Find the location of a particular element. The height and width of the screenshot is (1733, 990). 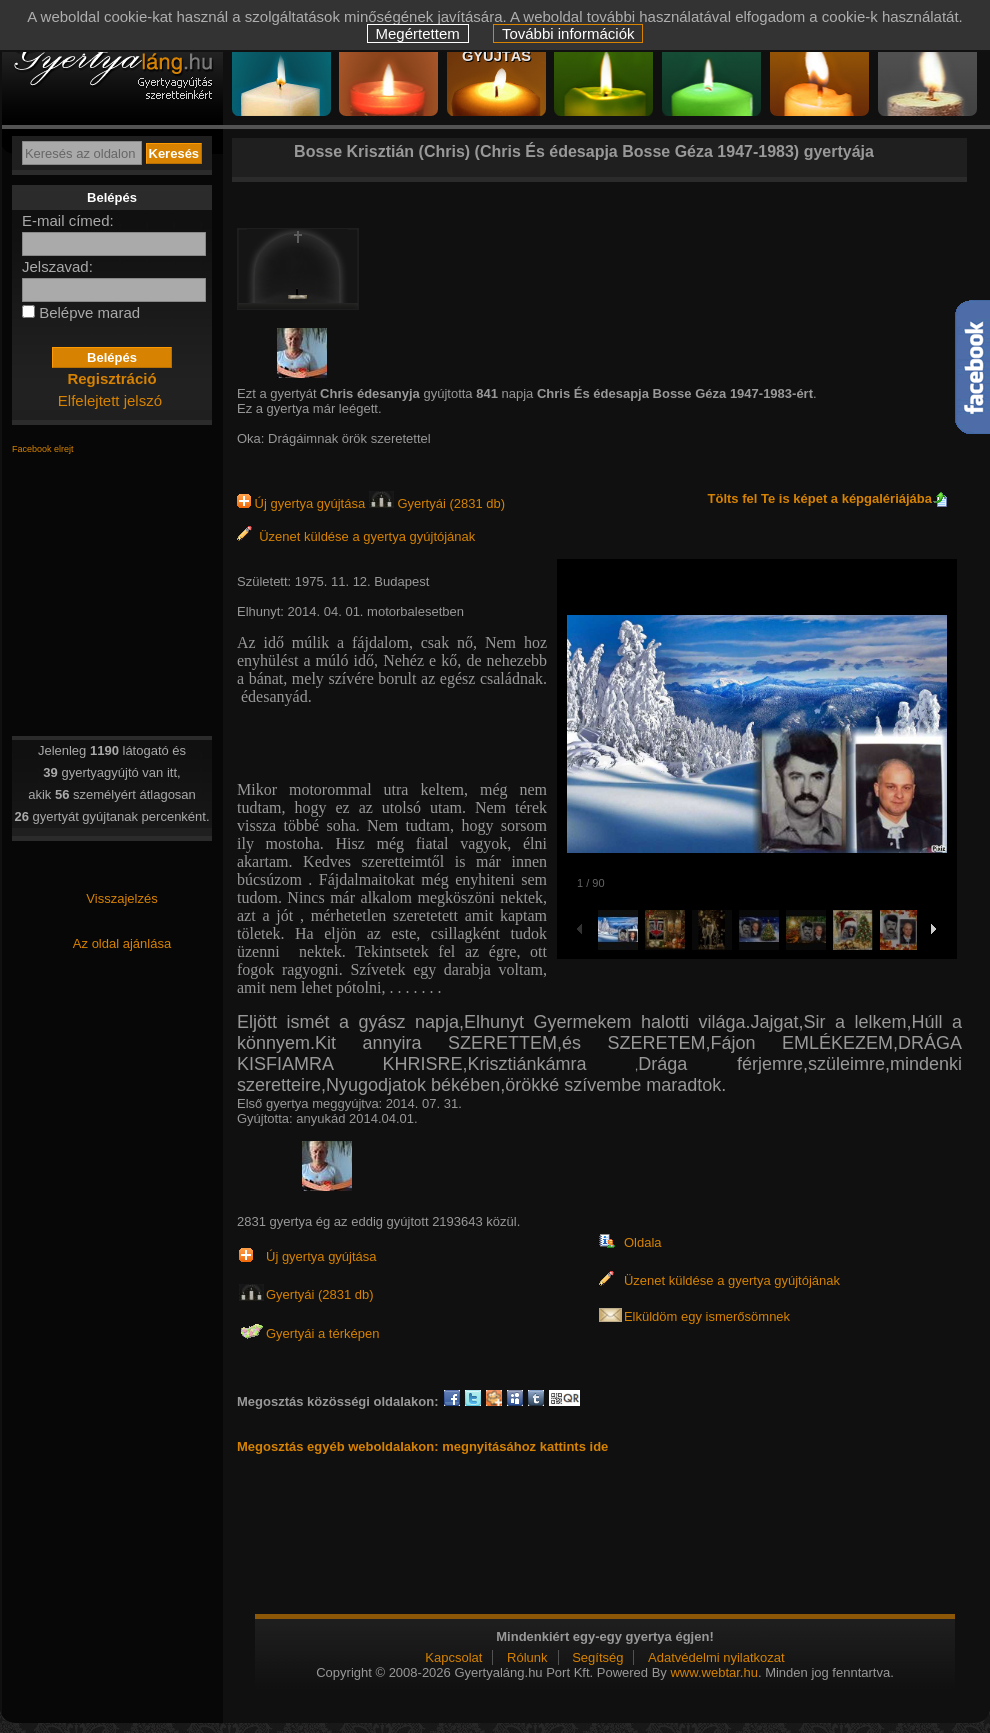

Gyertyái (2831 db) is located at coordinates (437, 503).